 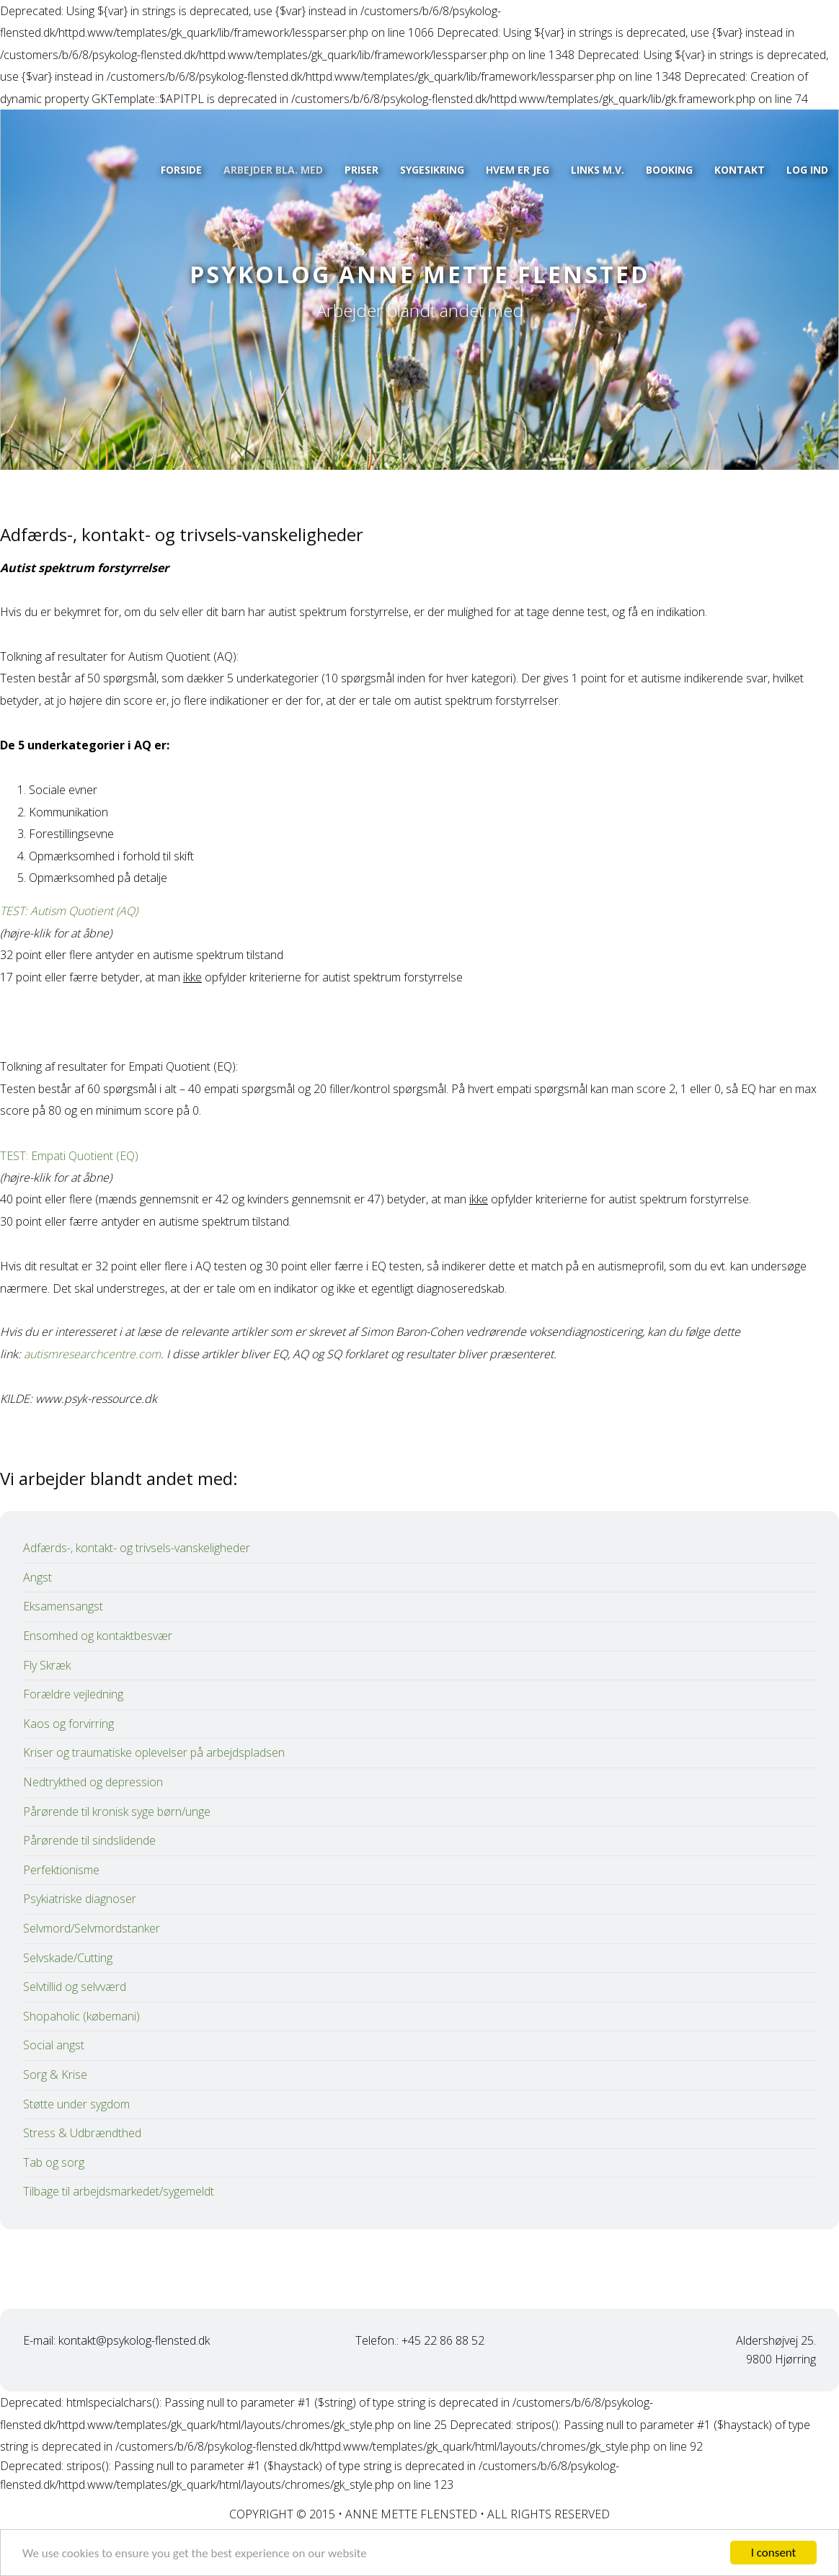 I want to click on Fly Skræk, so click(x=47, y=1665).